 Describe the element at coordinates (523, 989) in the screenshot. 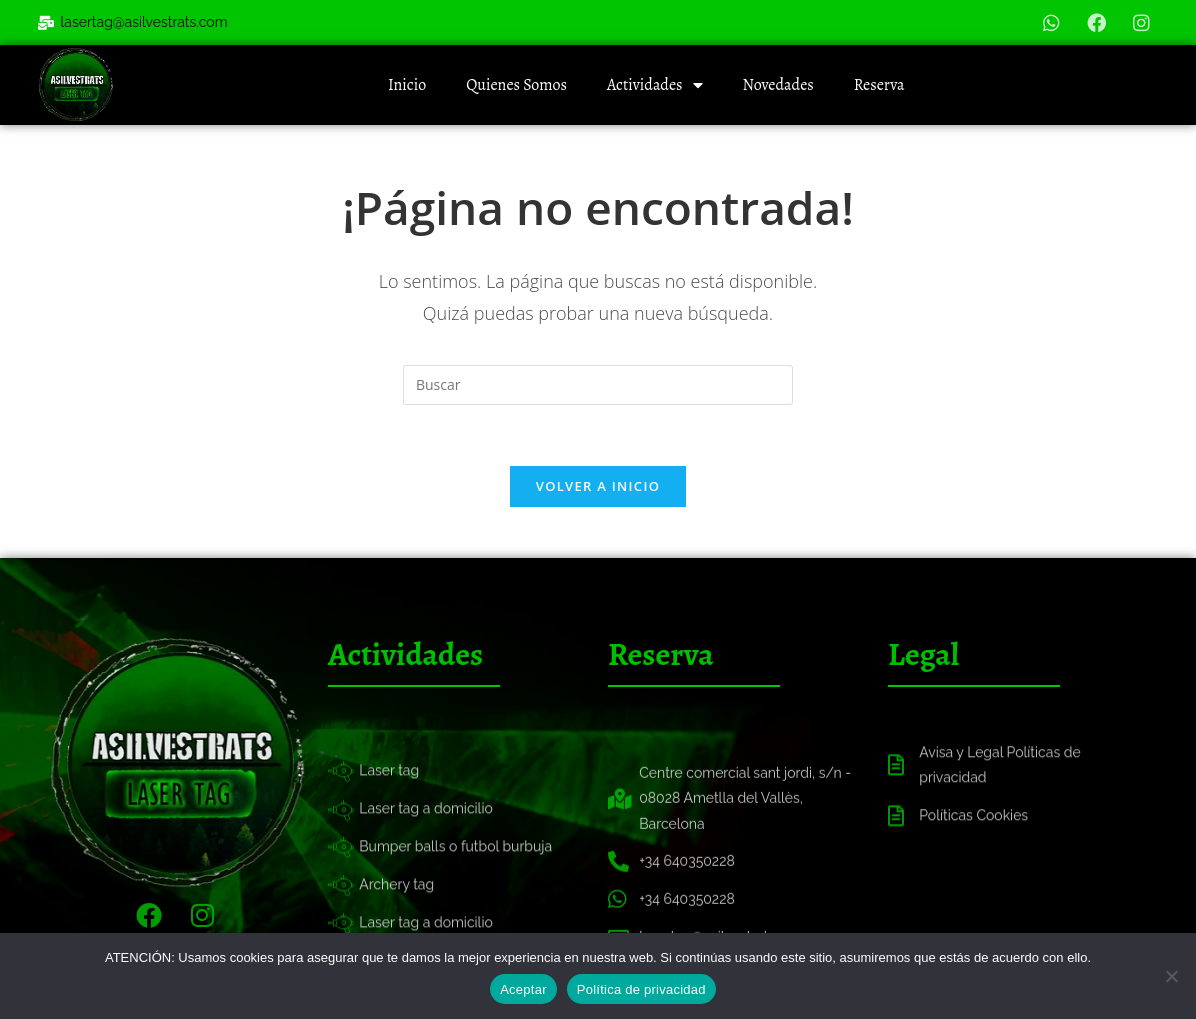

I see `Aceptar` at that location.